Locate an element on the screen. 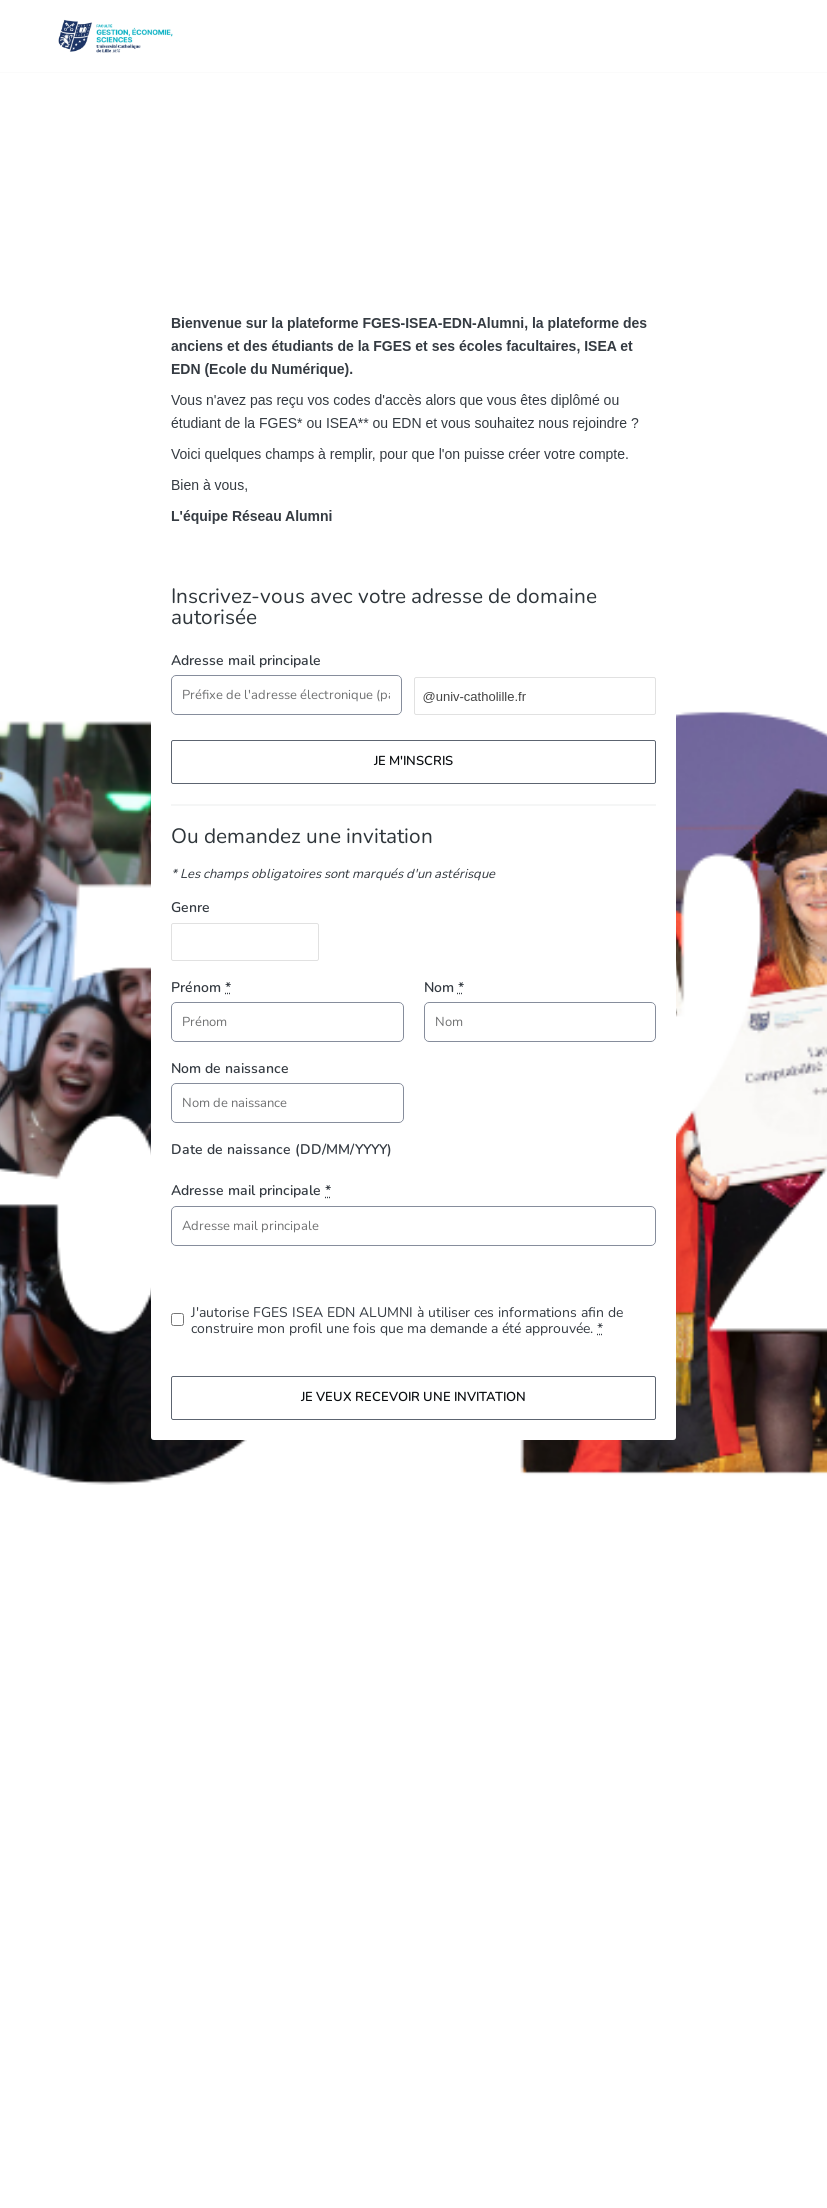  Nom de naissance is located at coordinates (230, 1068).